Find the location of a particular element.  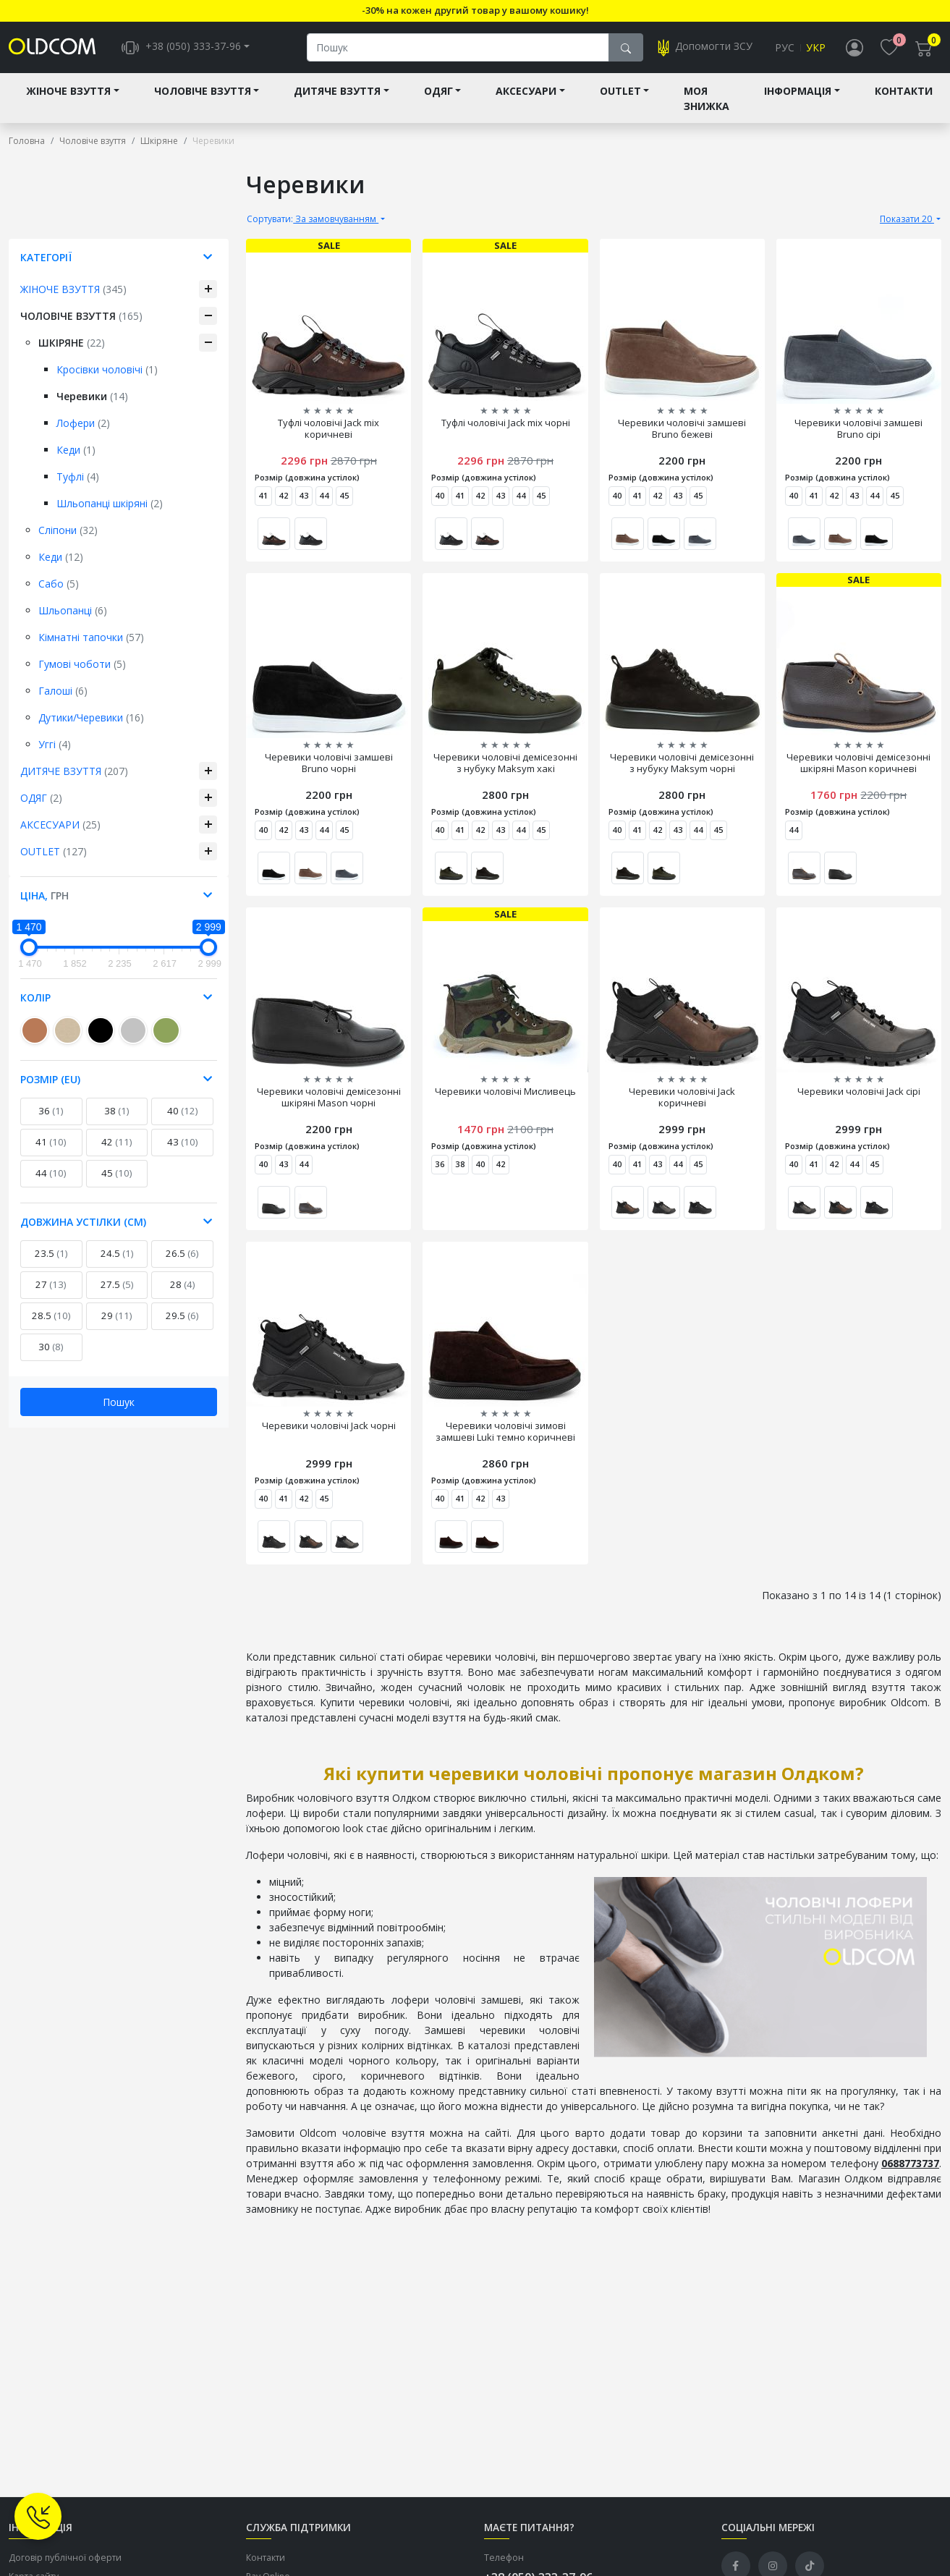

Моя знижка is located at coordinates (706, 99).